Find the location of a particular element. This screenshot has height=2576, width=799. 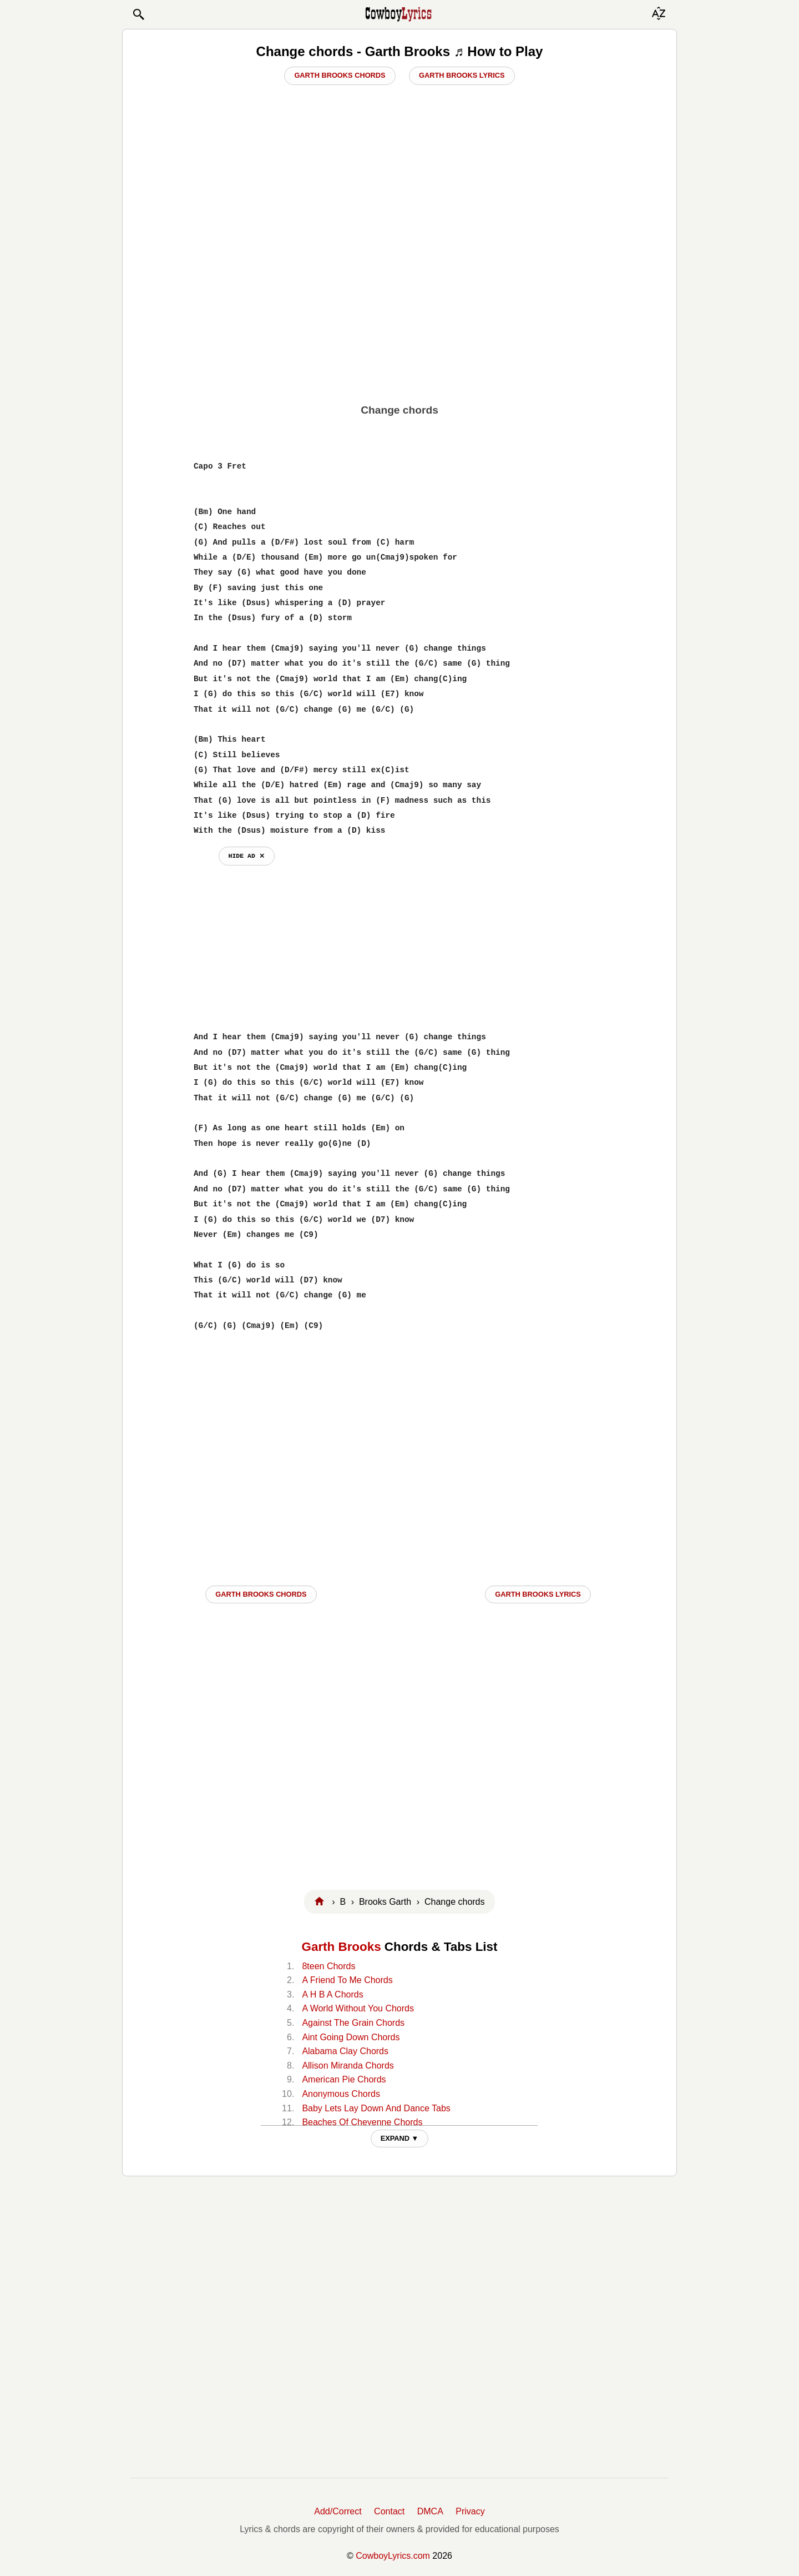

American Pie Chords is located at coordinates (344, 2079).